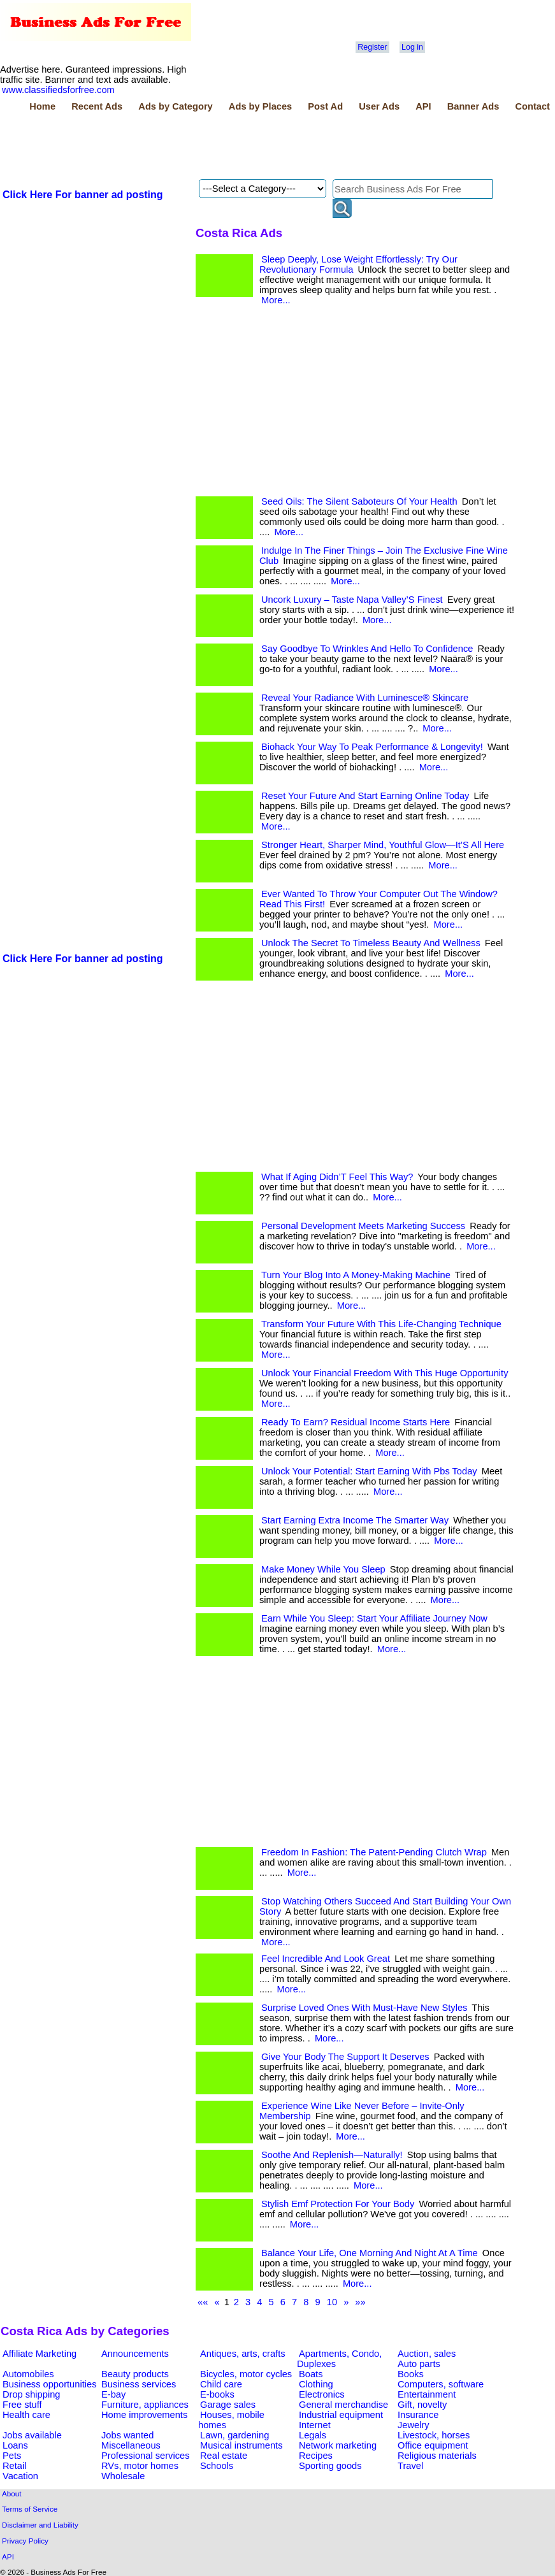  Describe the element at coordinates (367, 649) in the screenshot. I see `Say Goodbye To Wrinkles And Hello To Confidence` at that location.